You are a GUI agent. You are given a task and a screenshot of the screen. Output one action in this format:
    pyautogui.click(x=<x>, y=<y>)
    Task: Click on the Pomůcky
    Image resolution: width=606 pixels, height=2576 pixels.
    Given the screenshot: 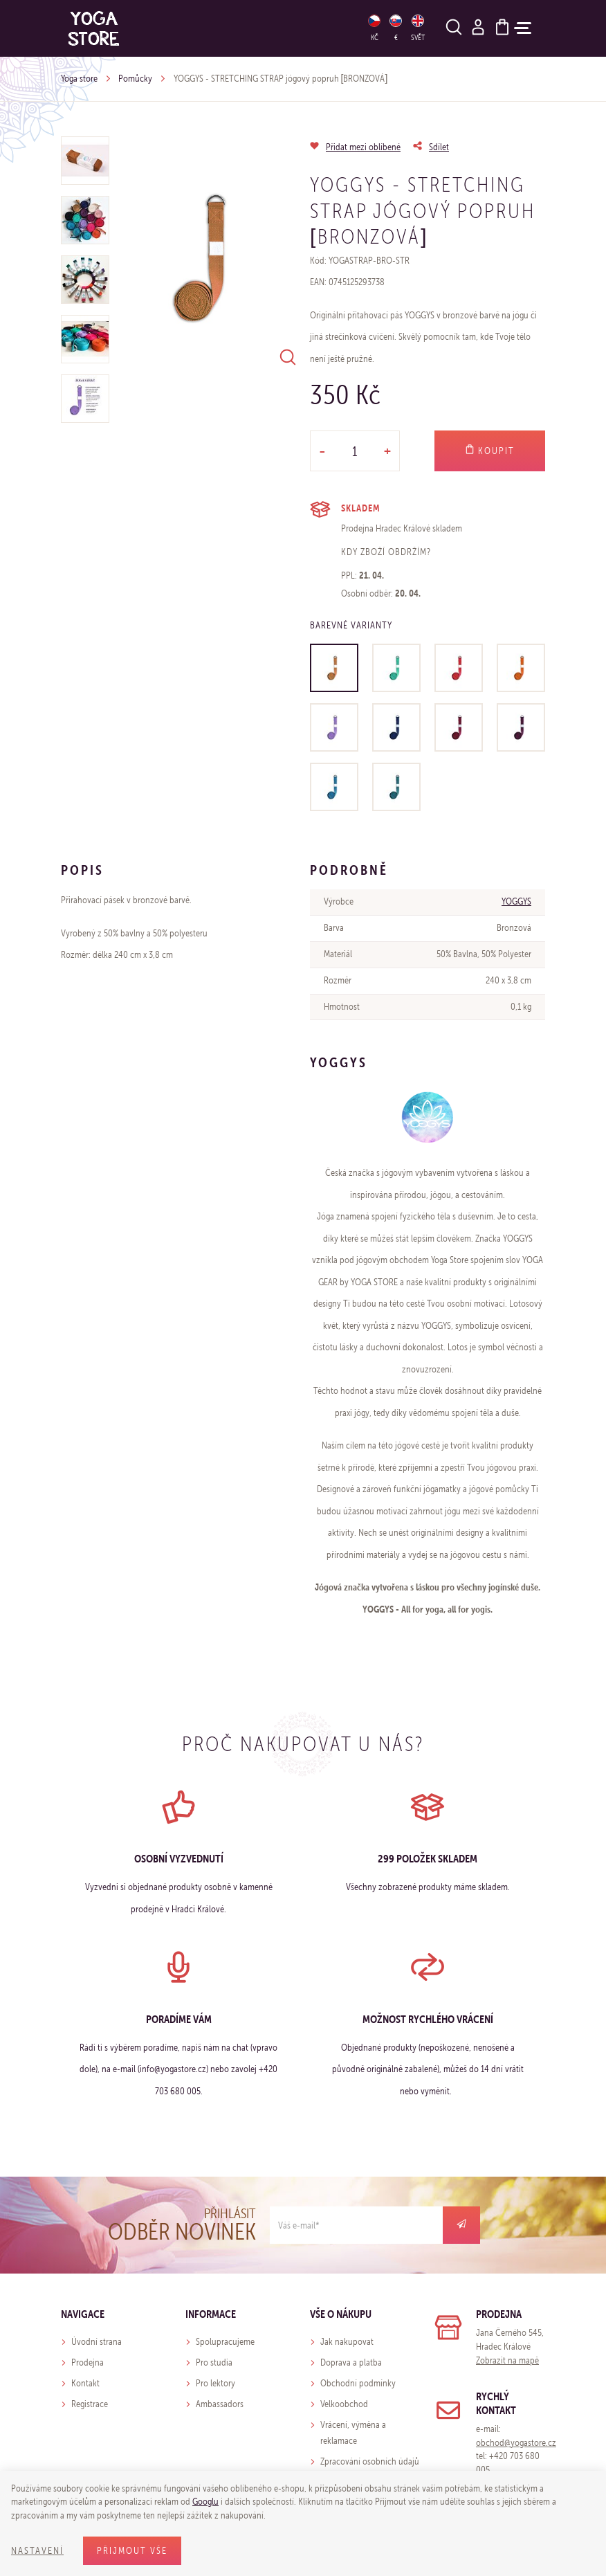 What is the action you would take?
    pyautogui.click(x=135, y=78)
    